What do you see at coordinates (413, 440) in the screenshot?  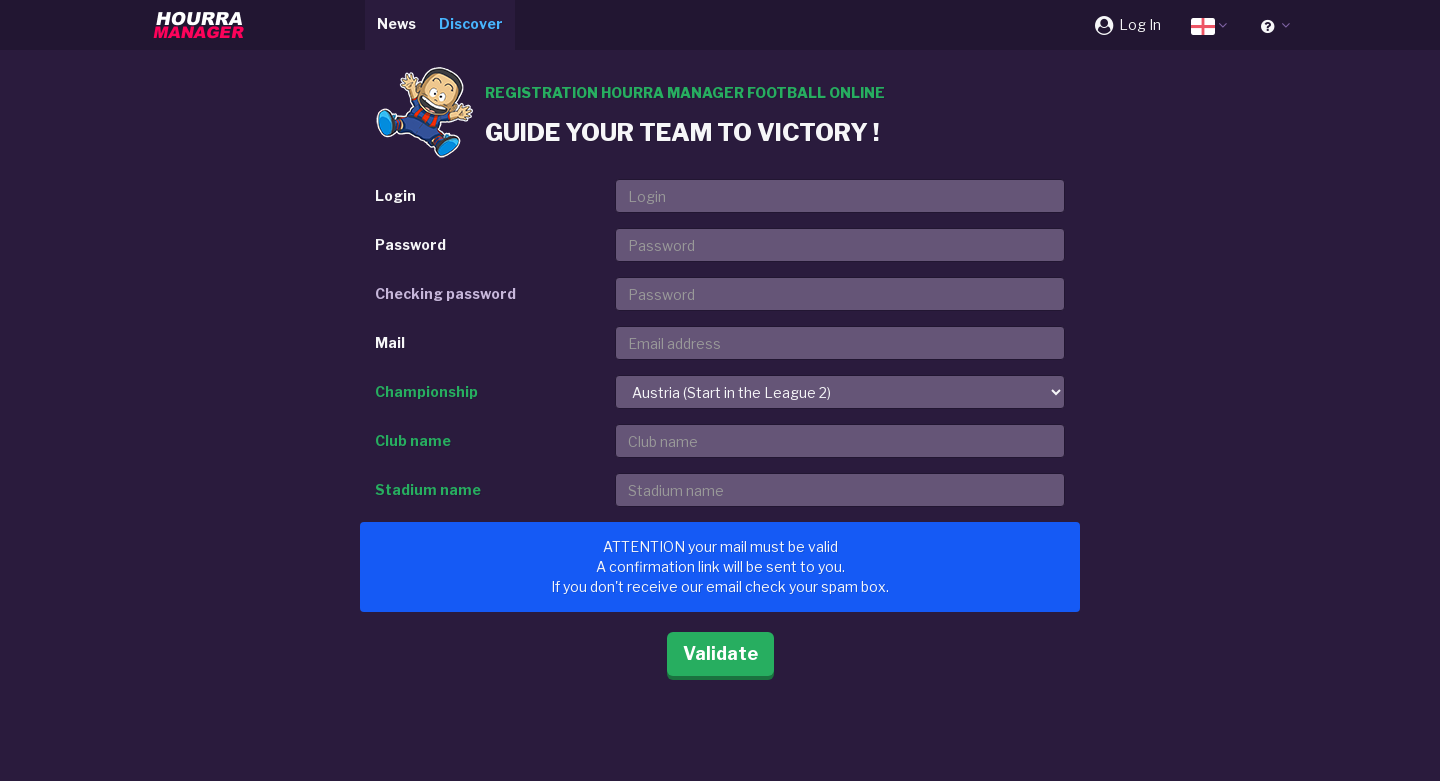 I see `Club name` at bounding box center [413, 440].